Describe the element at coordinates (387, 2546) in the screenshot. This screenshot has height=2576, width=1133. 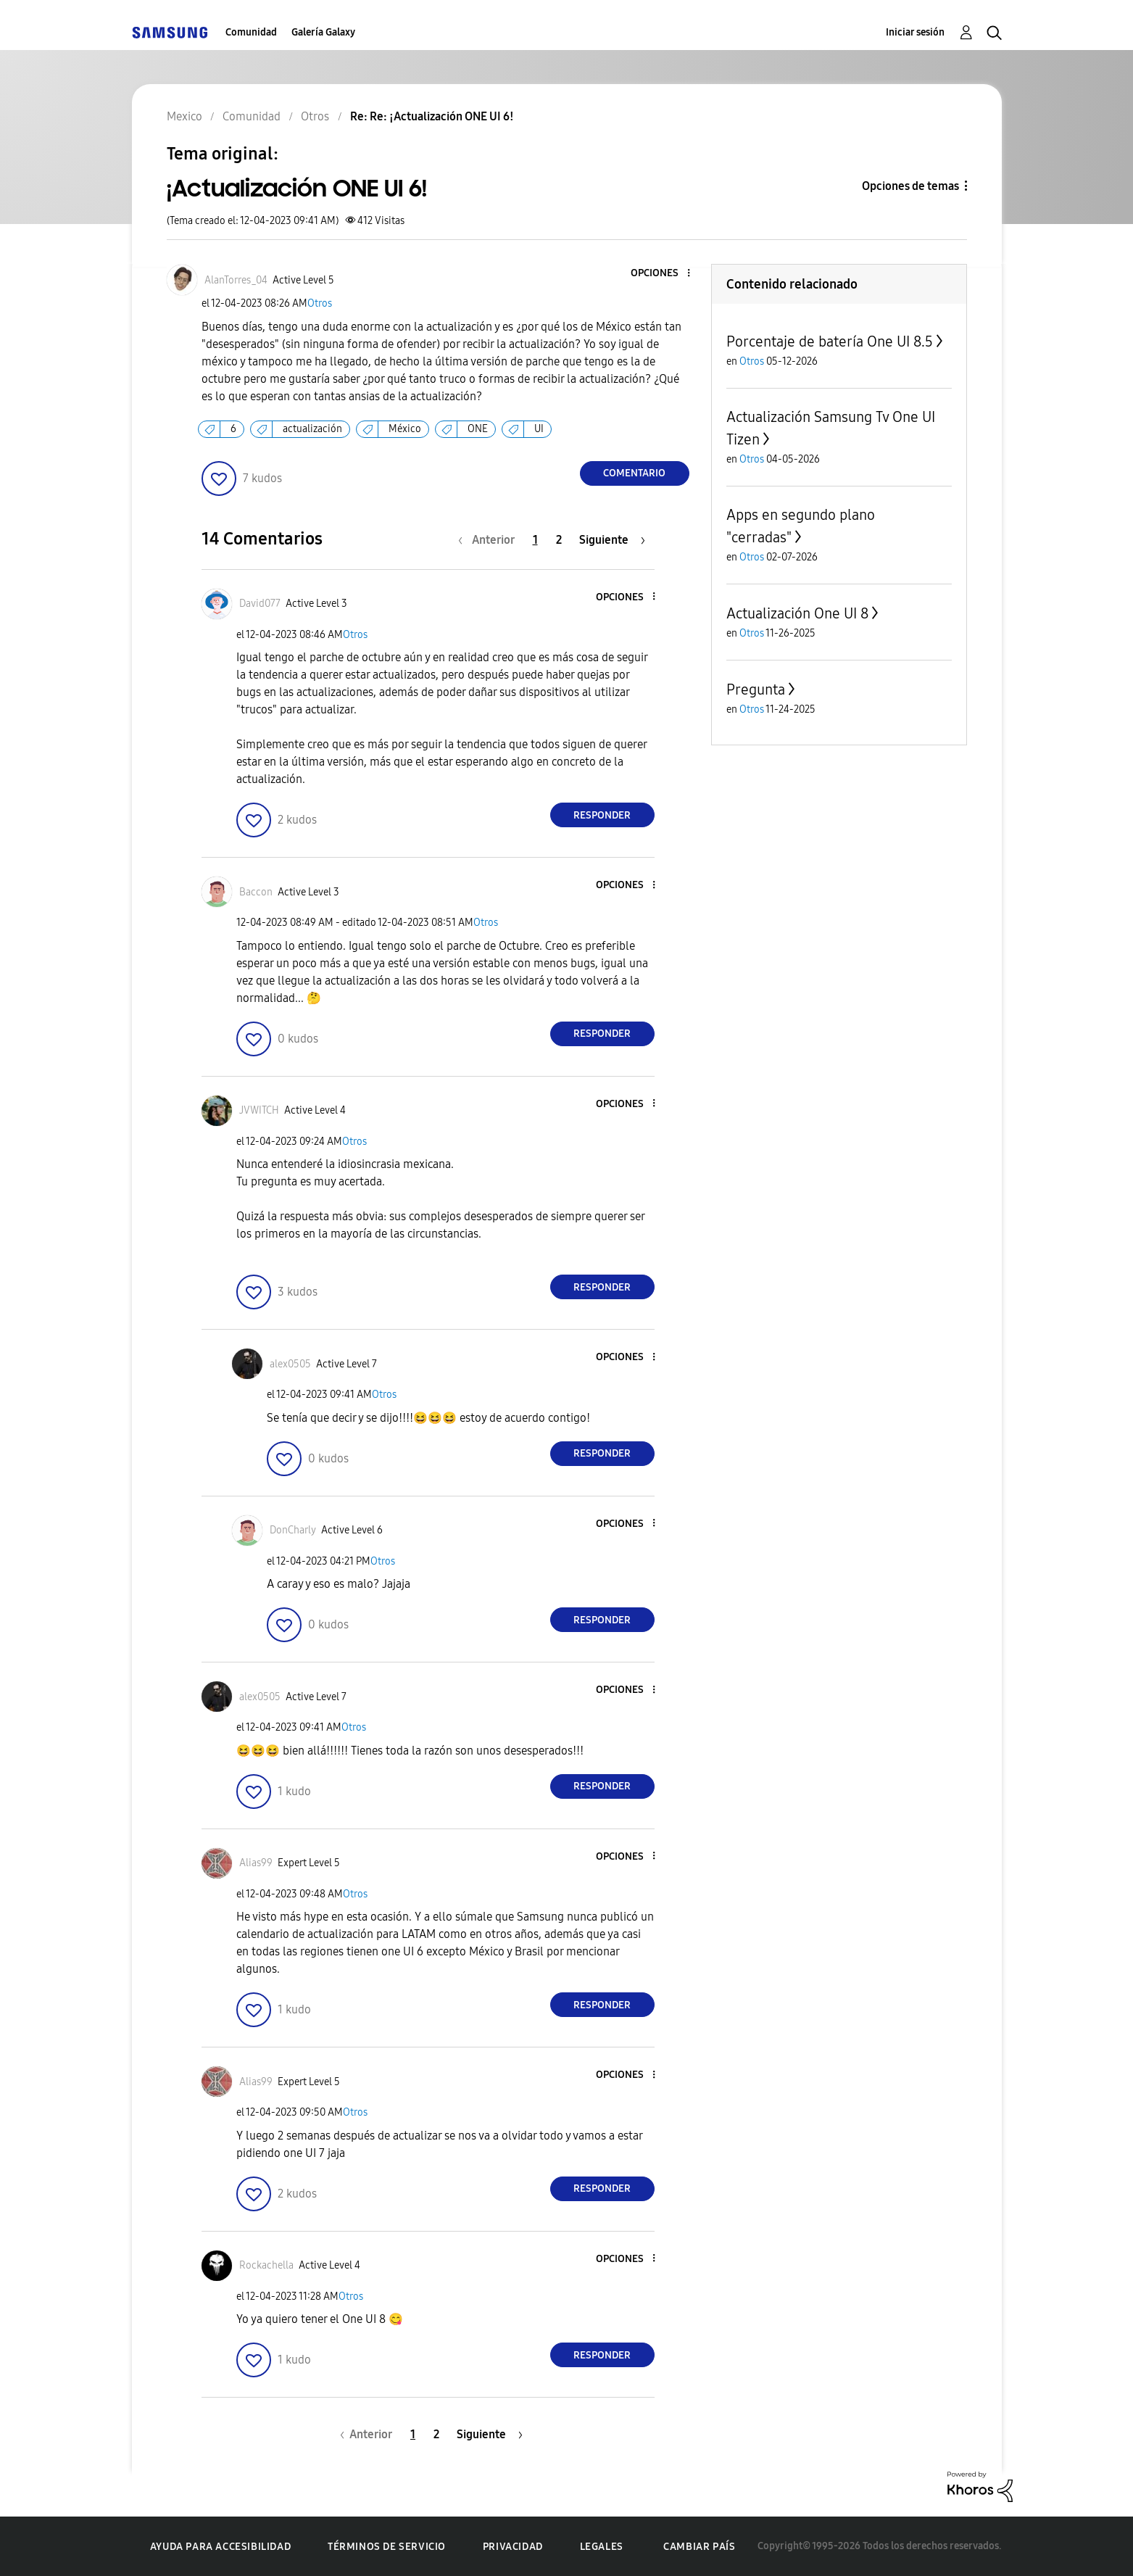
I see `Términos de servicio` at that location.